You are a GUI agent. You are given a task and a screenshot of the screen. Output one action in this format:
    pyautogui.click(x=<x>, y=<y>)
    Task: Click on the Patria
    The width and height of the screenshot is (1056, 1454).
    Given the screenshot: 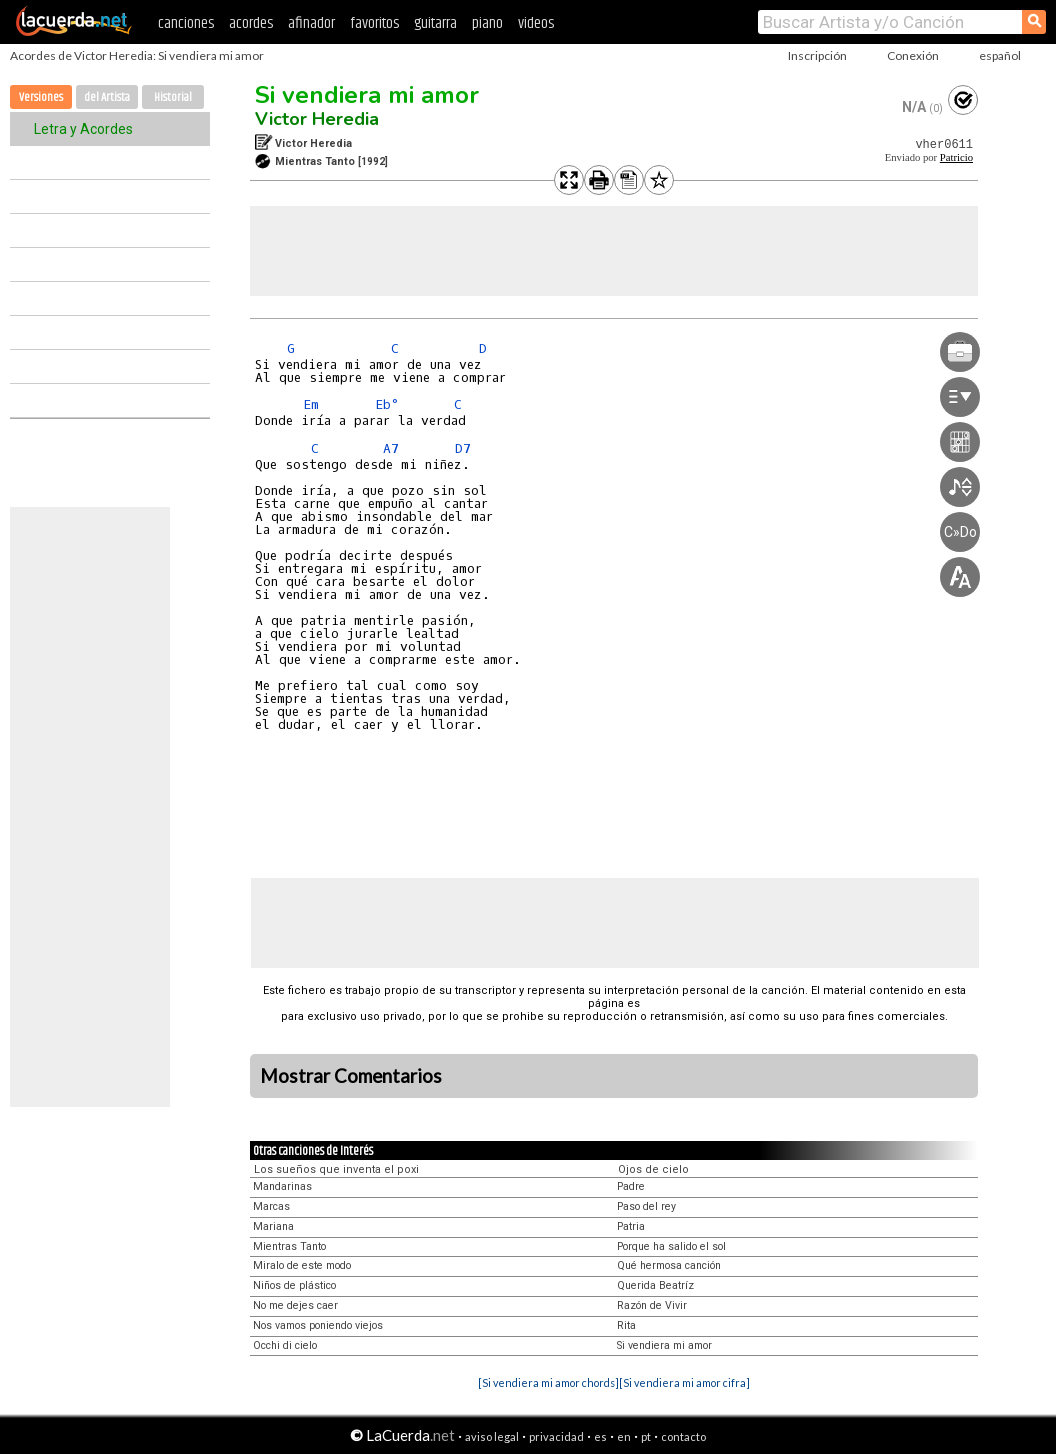 What is the action you would take?
    pyautogui.click(x=631, y=1226)
    